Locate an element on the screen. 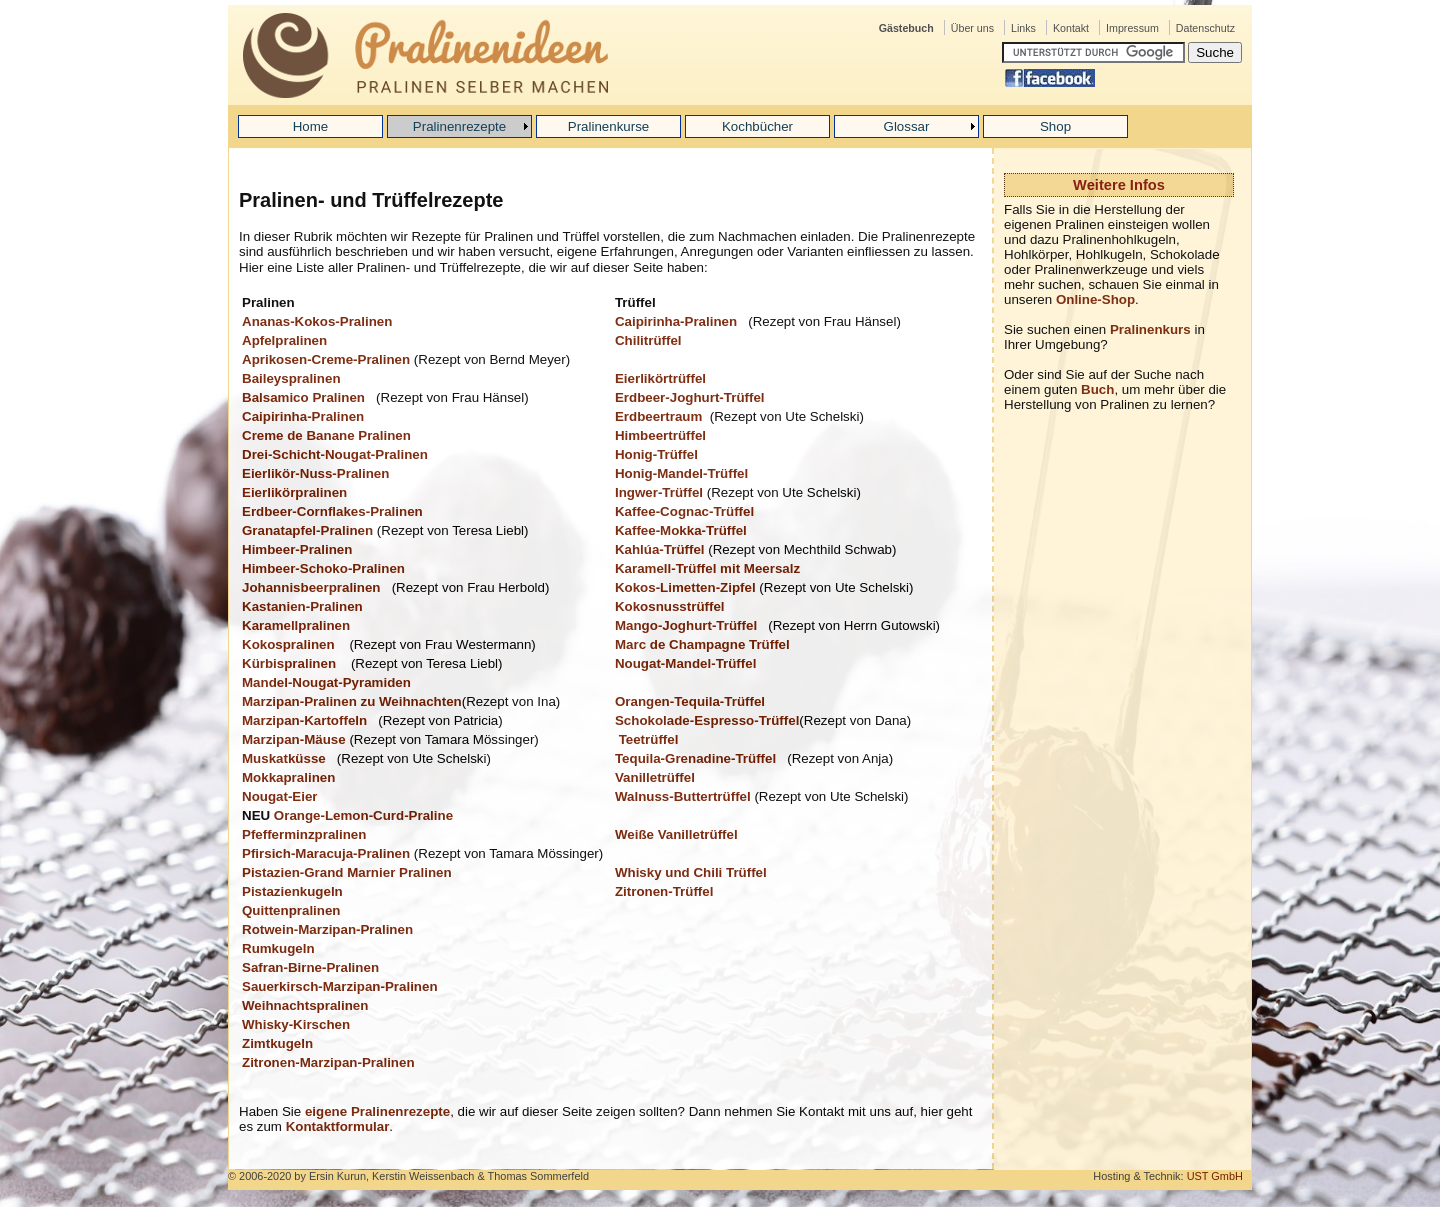 The image size is (1440, 1207). Honig-Trüffel is located at coordinates (656, 454).